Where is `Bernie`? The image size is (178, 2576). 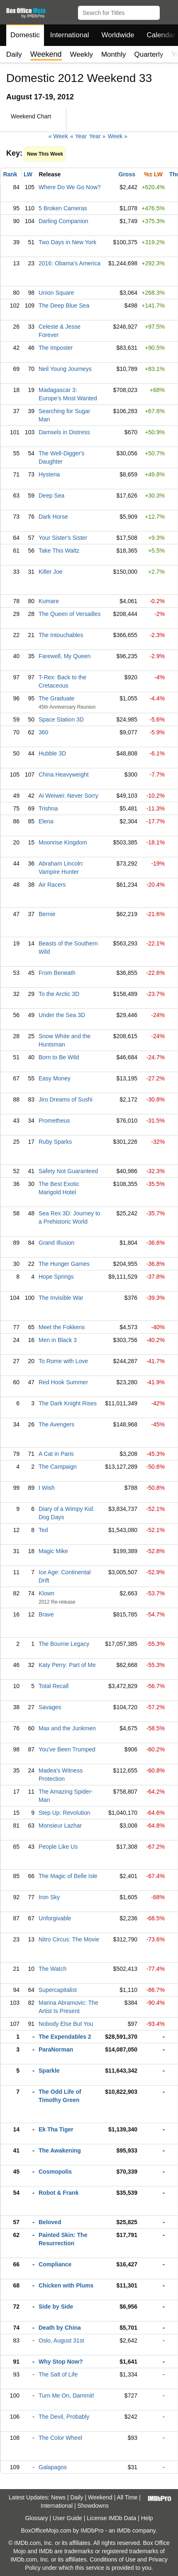
Bernie is located at coordinates (47, 914).